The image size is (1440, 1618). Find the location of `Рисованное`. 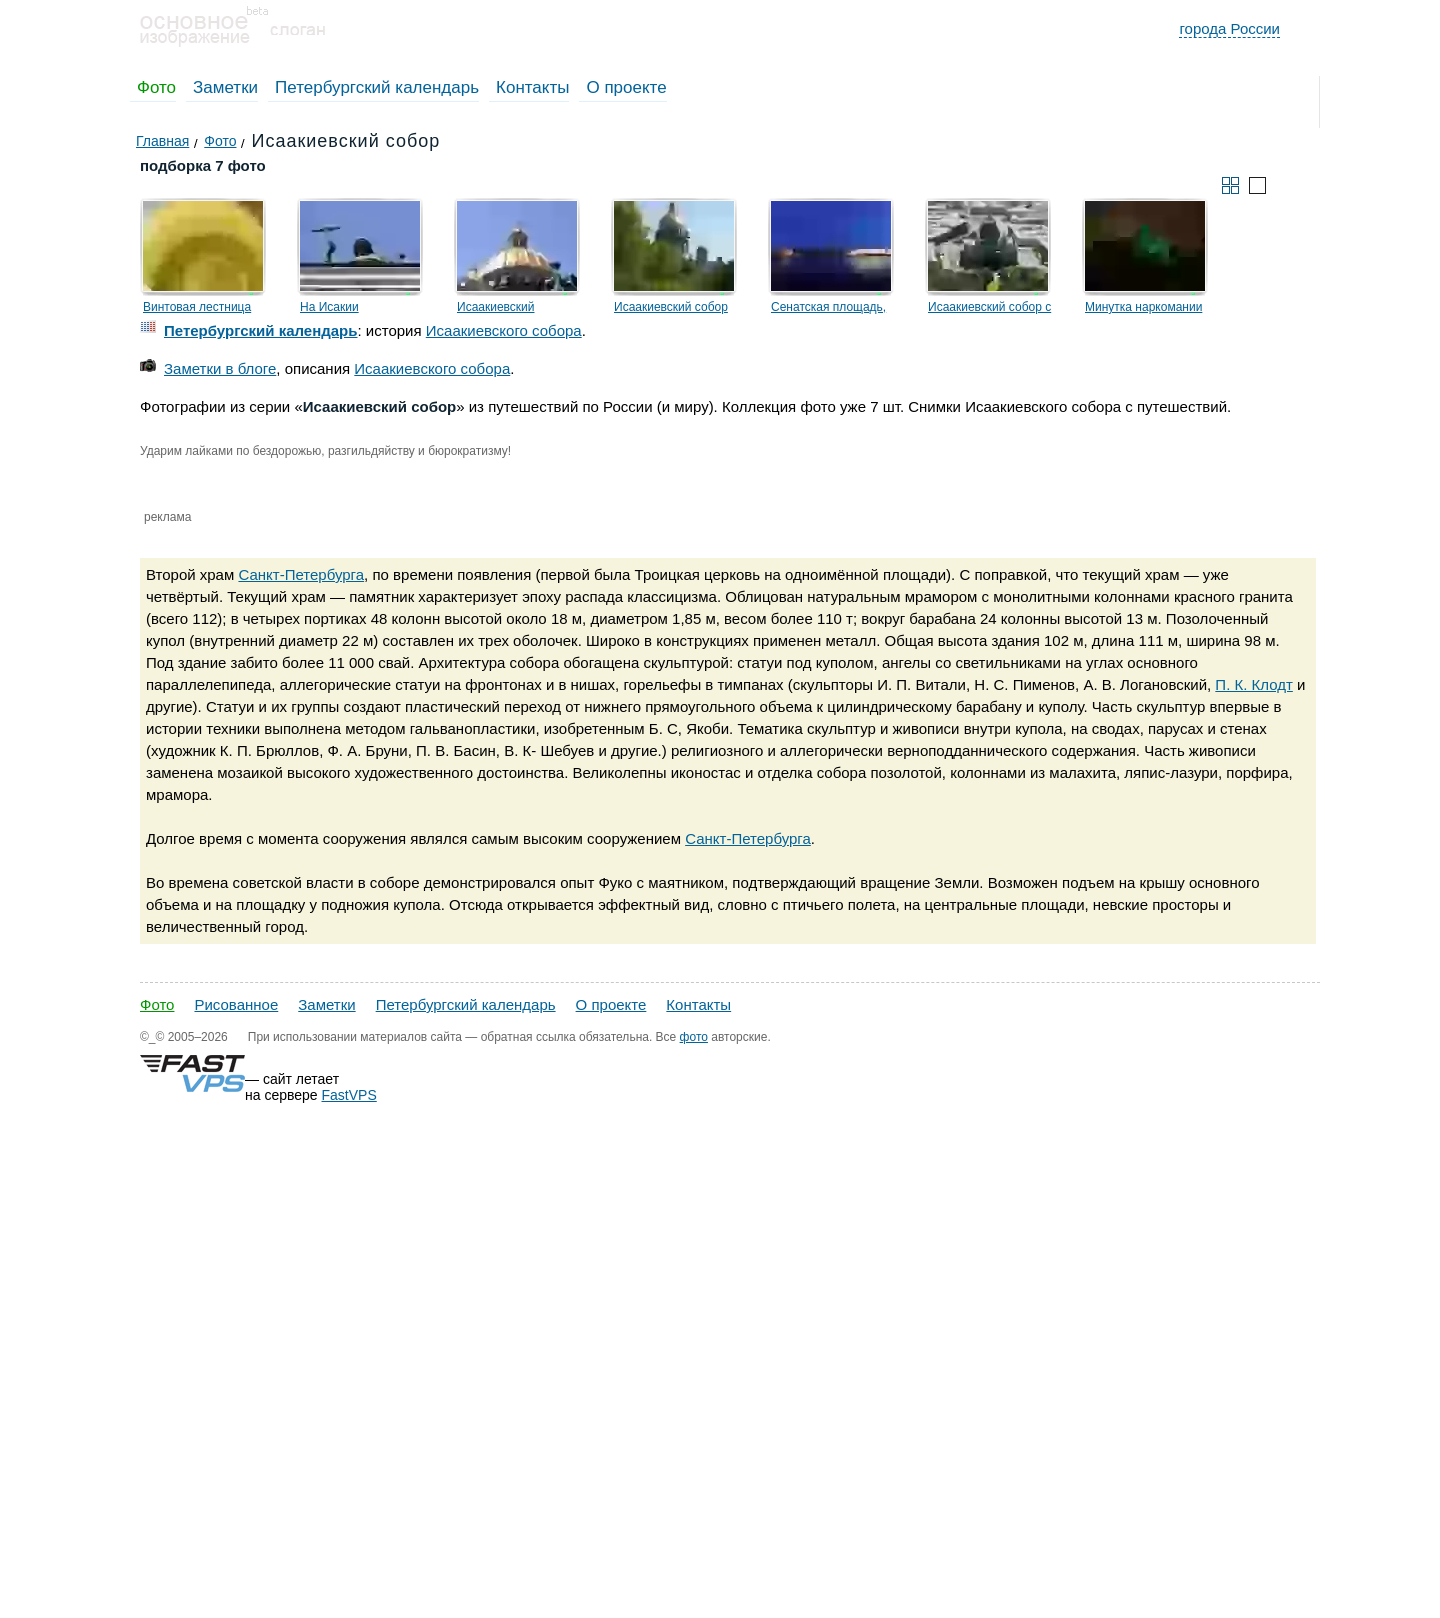

Рисованное is located at coordinates (236, 1004).